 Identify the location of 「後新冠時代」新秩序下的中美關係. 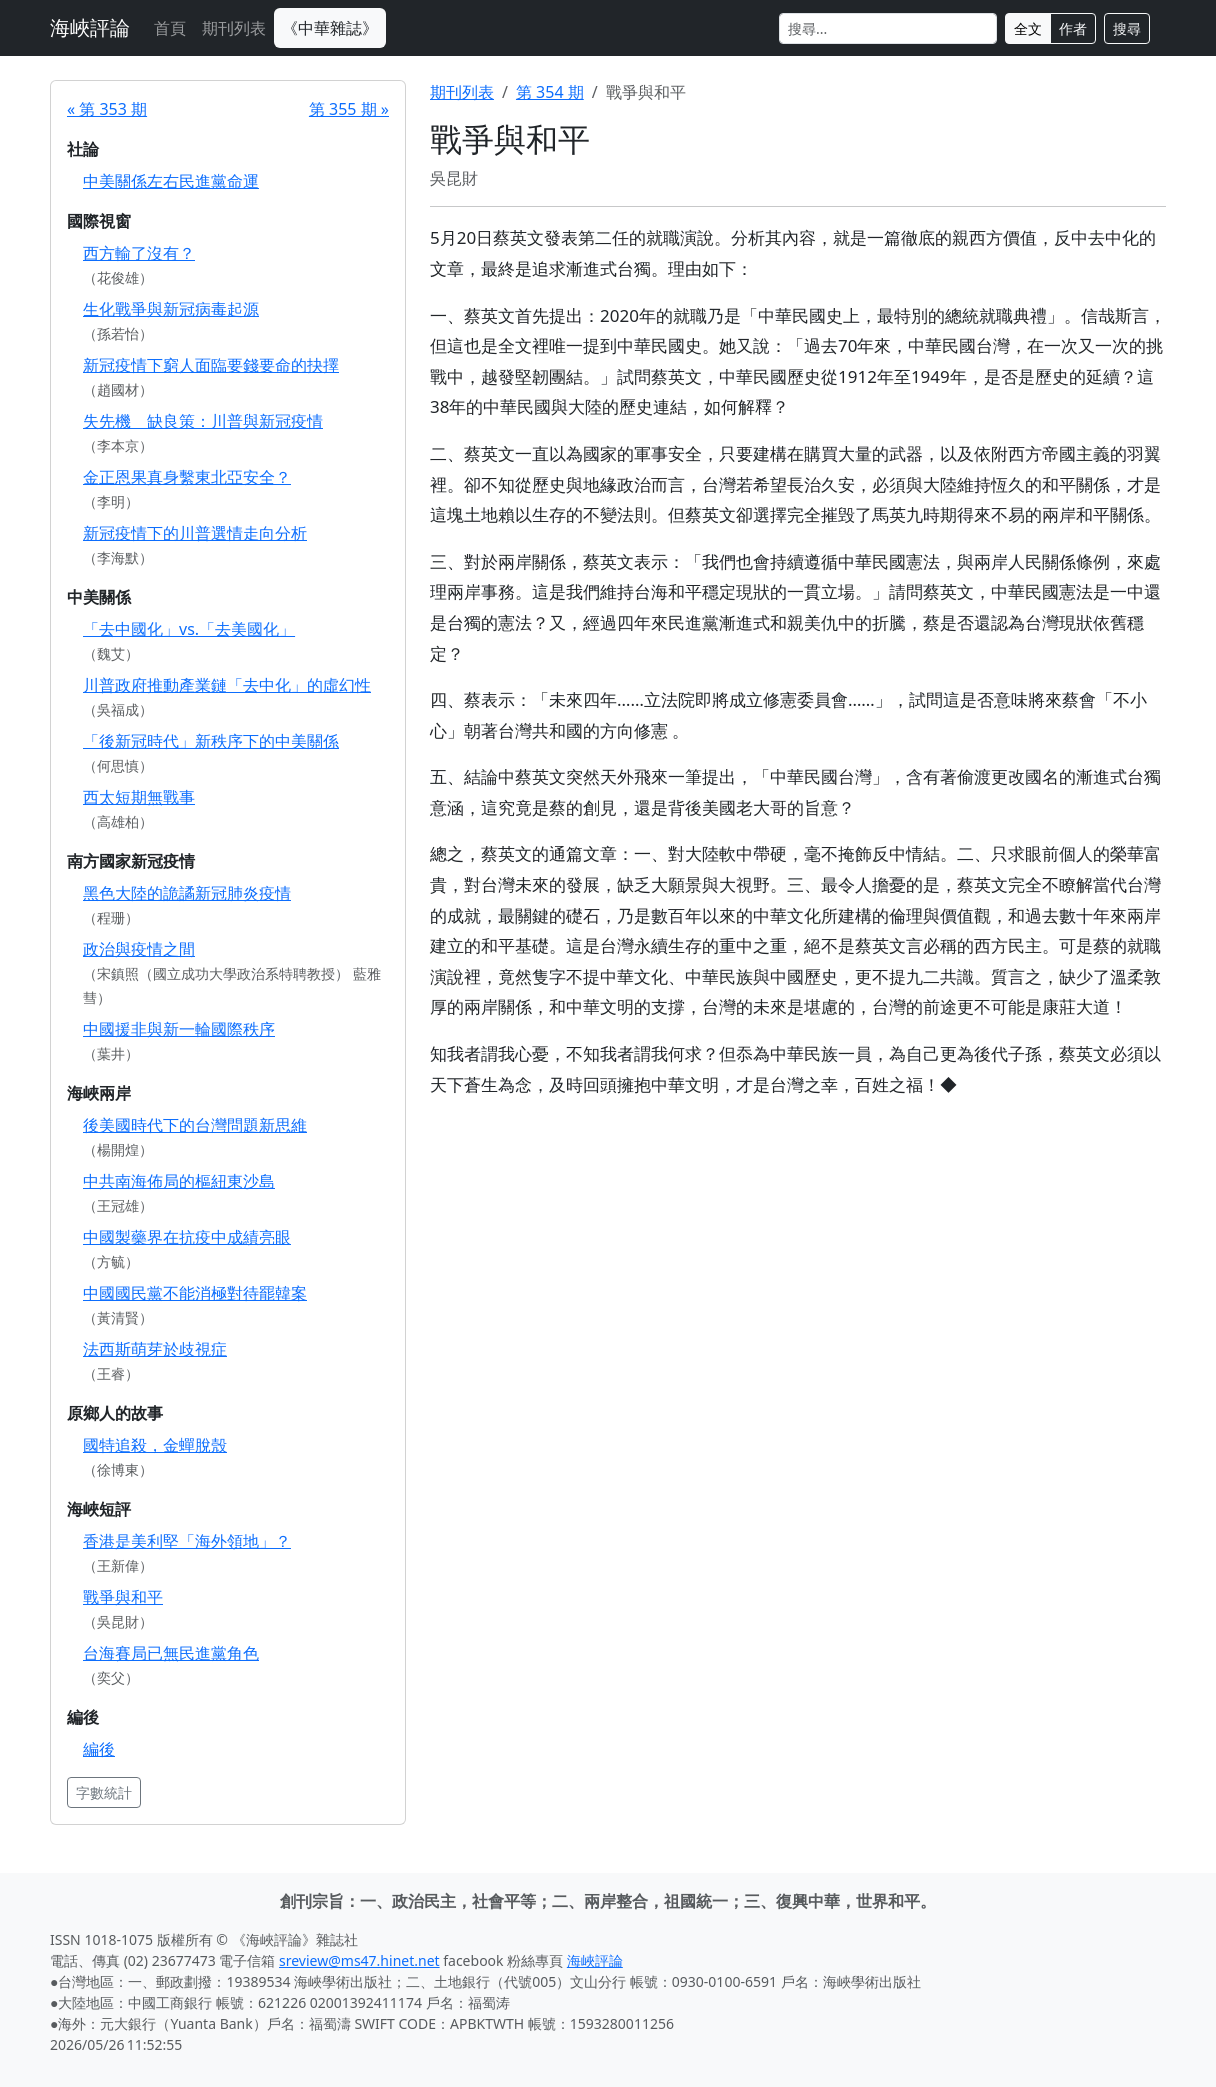
(211, 741).